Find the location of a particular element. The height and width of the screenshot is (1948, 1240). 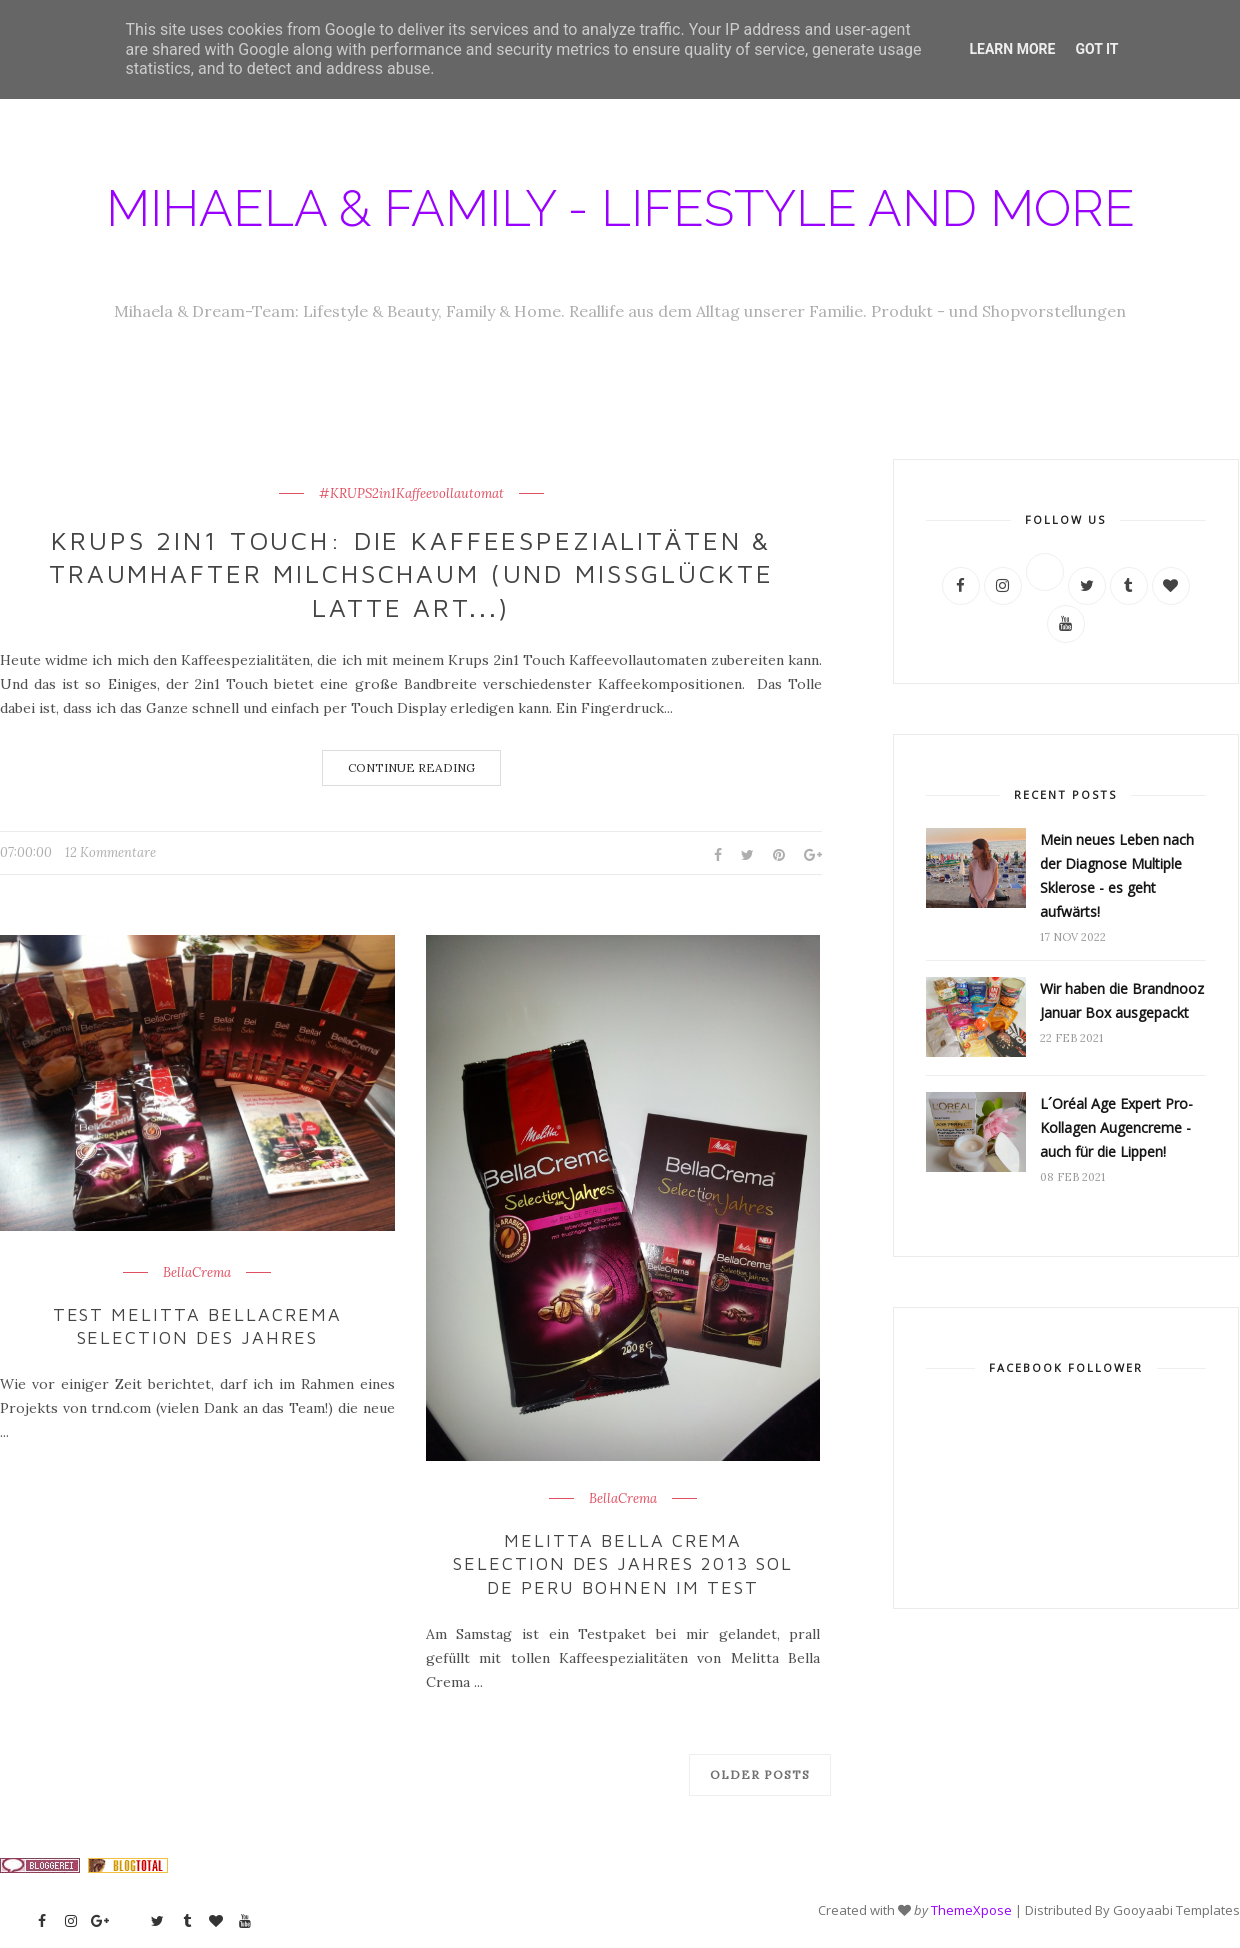

Wir haben die Brandnooz Januar Box ausgepackt is located at coordinates (1122, 1000).